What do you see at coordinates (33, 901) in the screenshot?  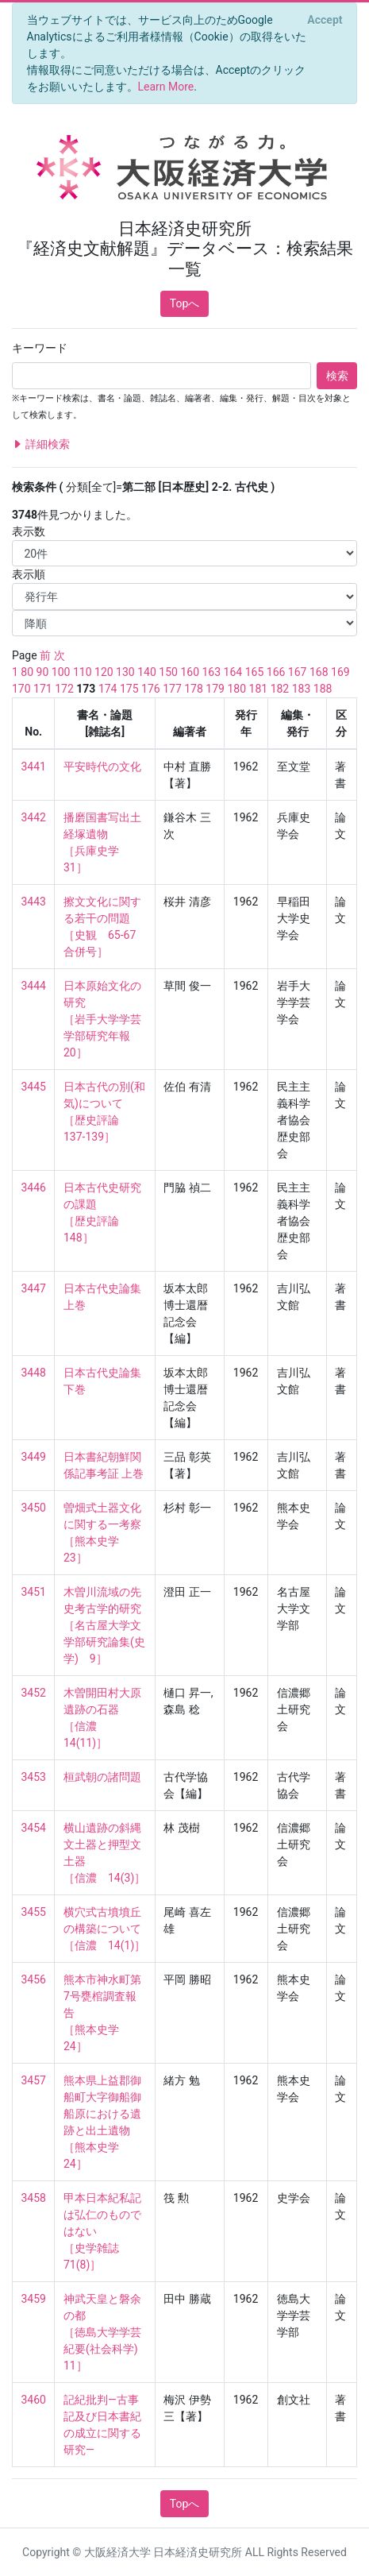 I see `3443` at bounding box center [33, 901].